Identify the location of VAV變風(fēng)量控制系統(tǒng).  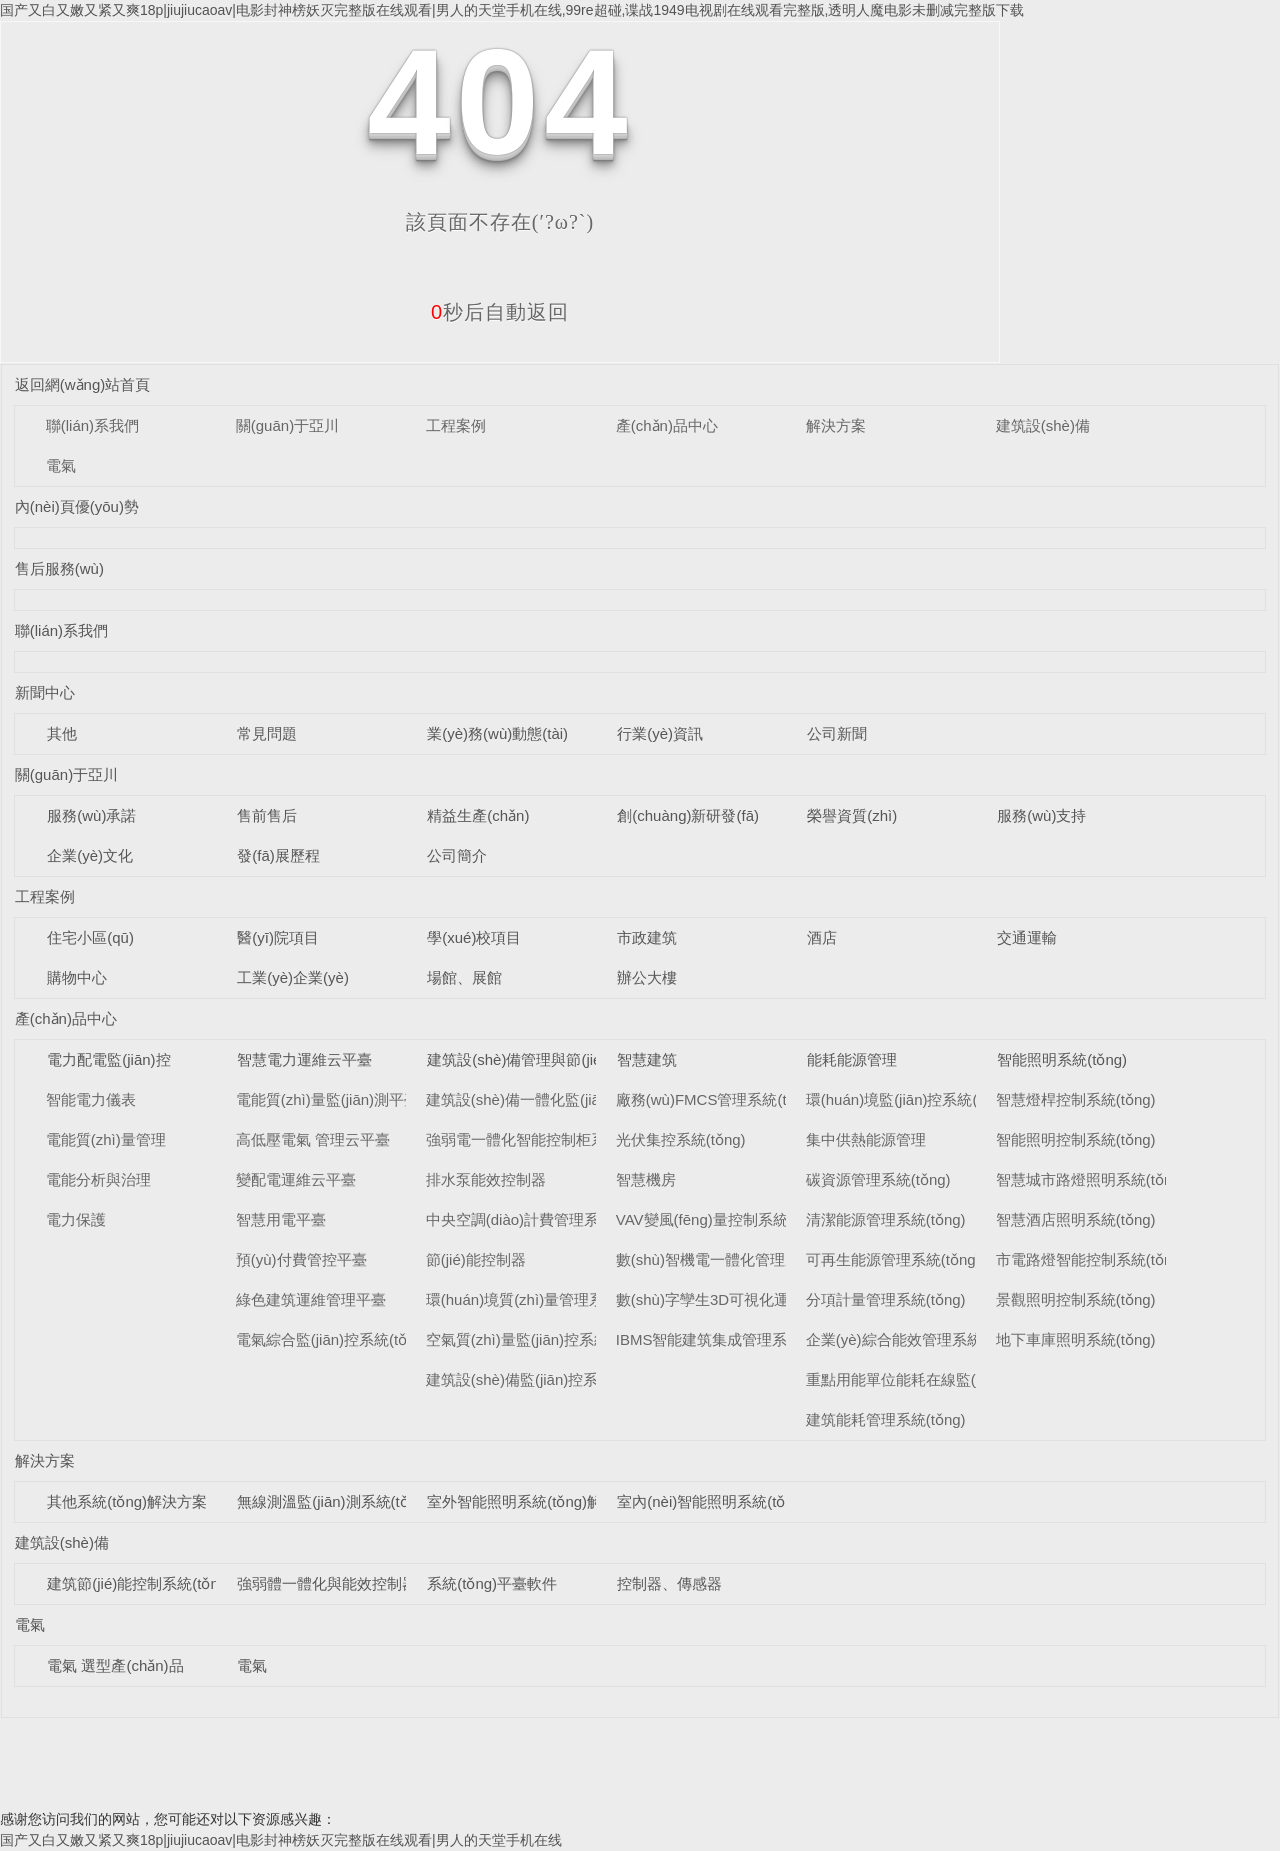
(722, 1219).